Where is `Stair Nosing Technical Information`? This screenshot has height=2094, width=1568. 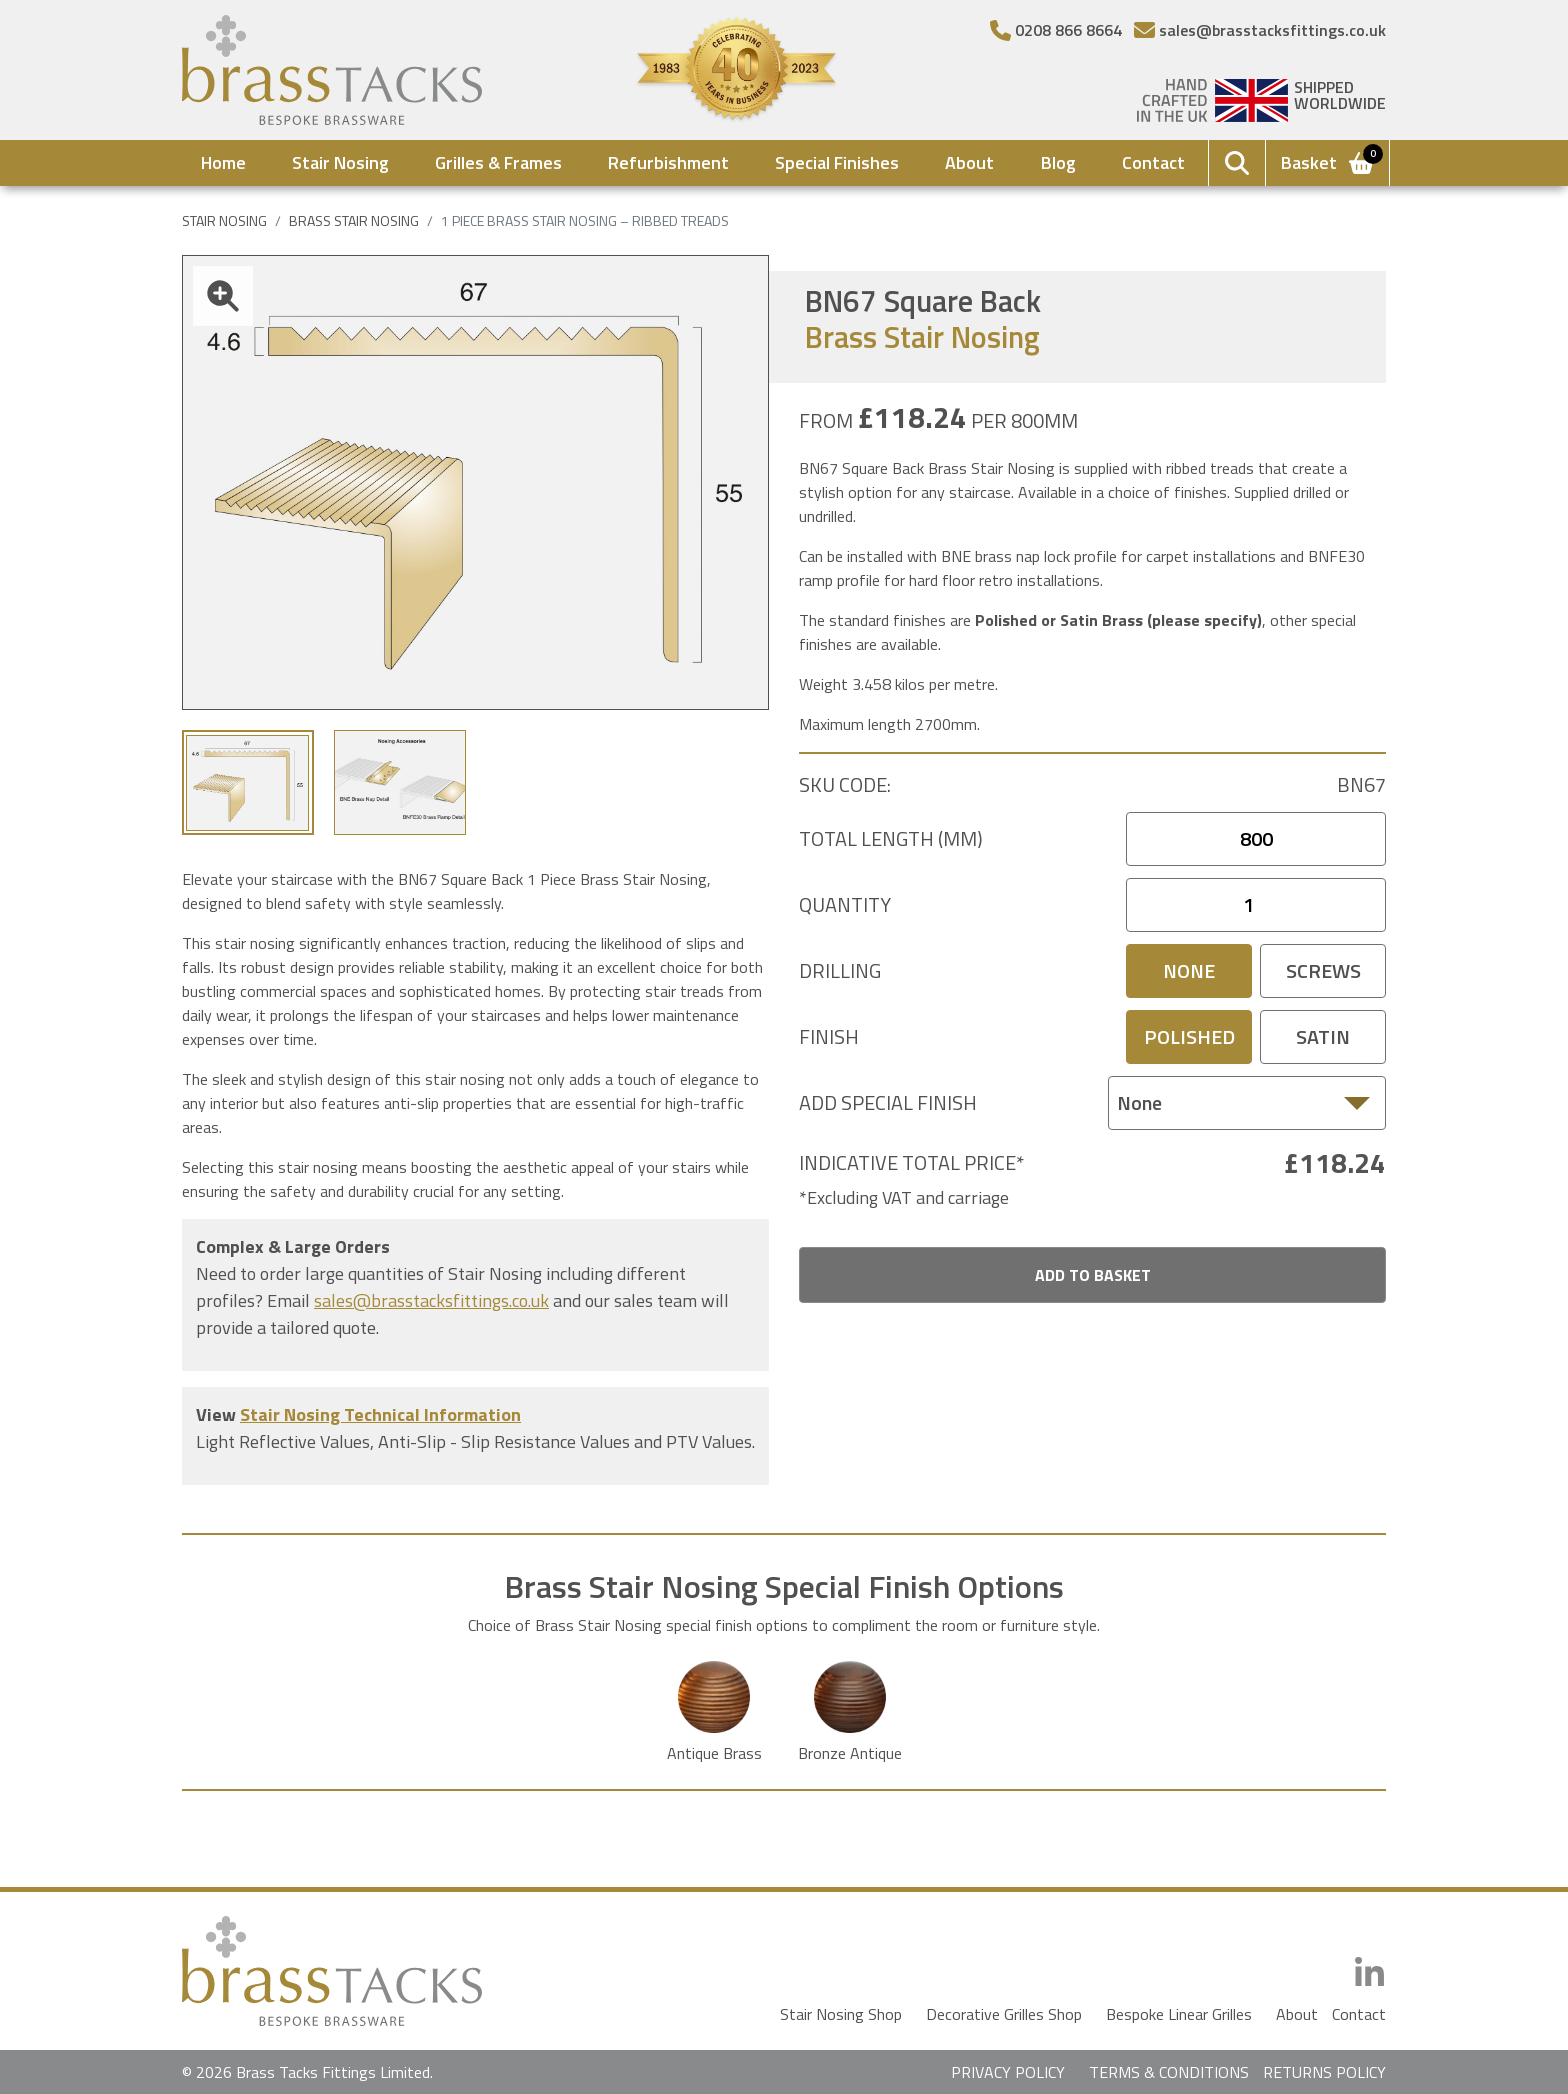 Stair Nosing Technical Information is located at coordinates (380, 1414).